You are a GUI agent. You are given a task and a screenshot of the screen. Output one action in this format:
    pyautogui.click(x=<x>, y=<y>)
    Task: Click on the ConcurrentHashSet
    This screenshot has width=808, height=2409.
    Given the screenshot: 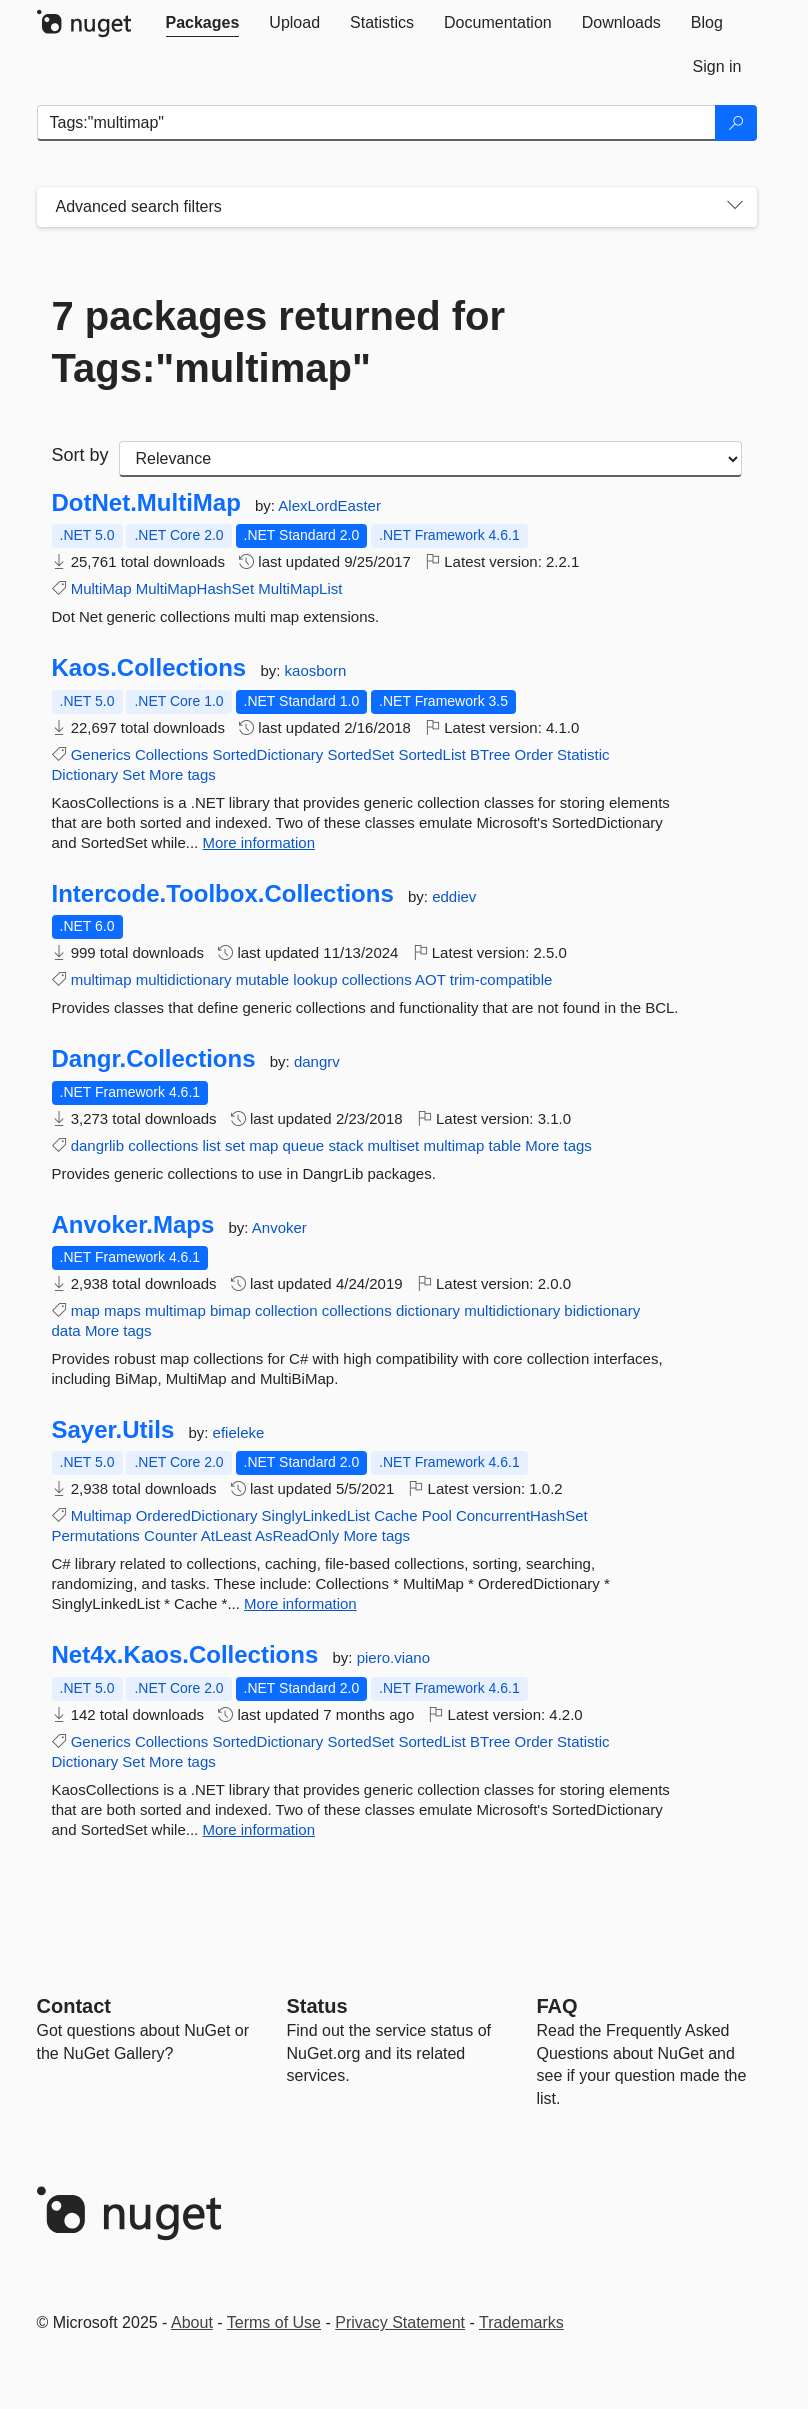 What is the action you would take?
    pyautogui.click(x=522, y=1515)
    